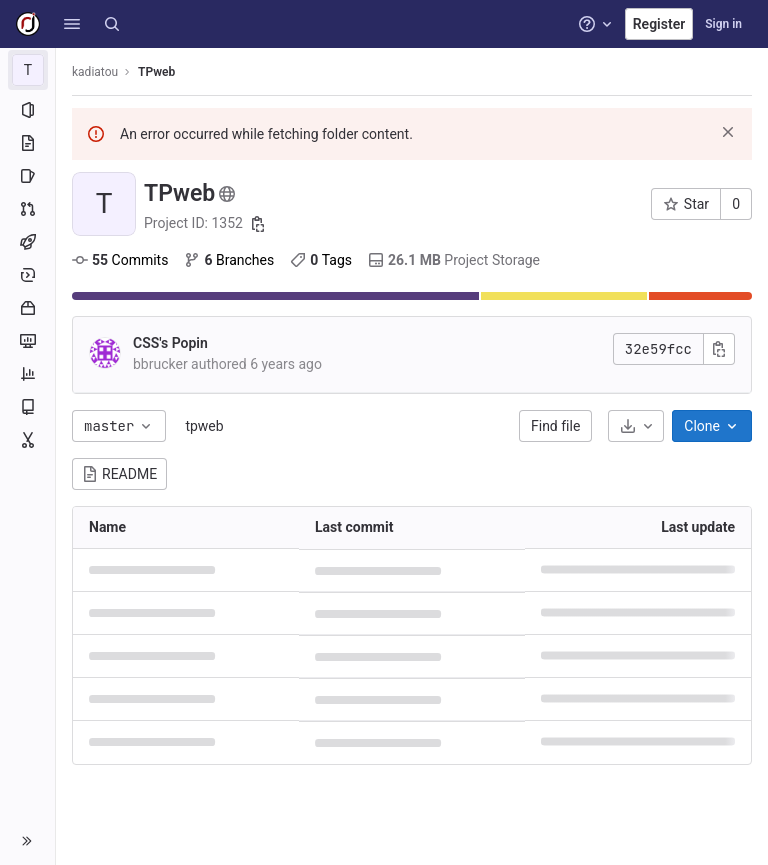 This screenshot has height=865, width=768. What do you see at coordinates (28, 70) in the screenshot?
I see `[TPweb]` at bounding box center [28, 70].